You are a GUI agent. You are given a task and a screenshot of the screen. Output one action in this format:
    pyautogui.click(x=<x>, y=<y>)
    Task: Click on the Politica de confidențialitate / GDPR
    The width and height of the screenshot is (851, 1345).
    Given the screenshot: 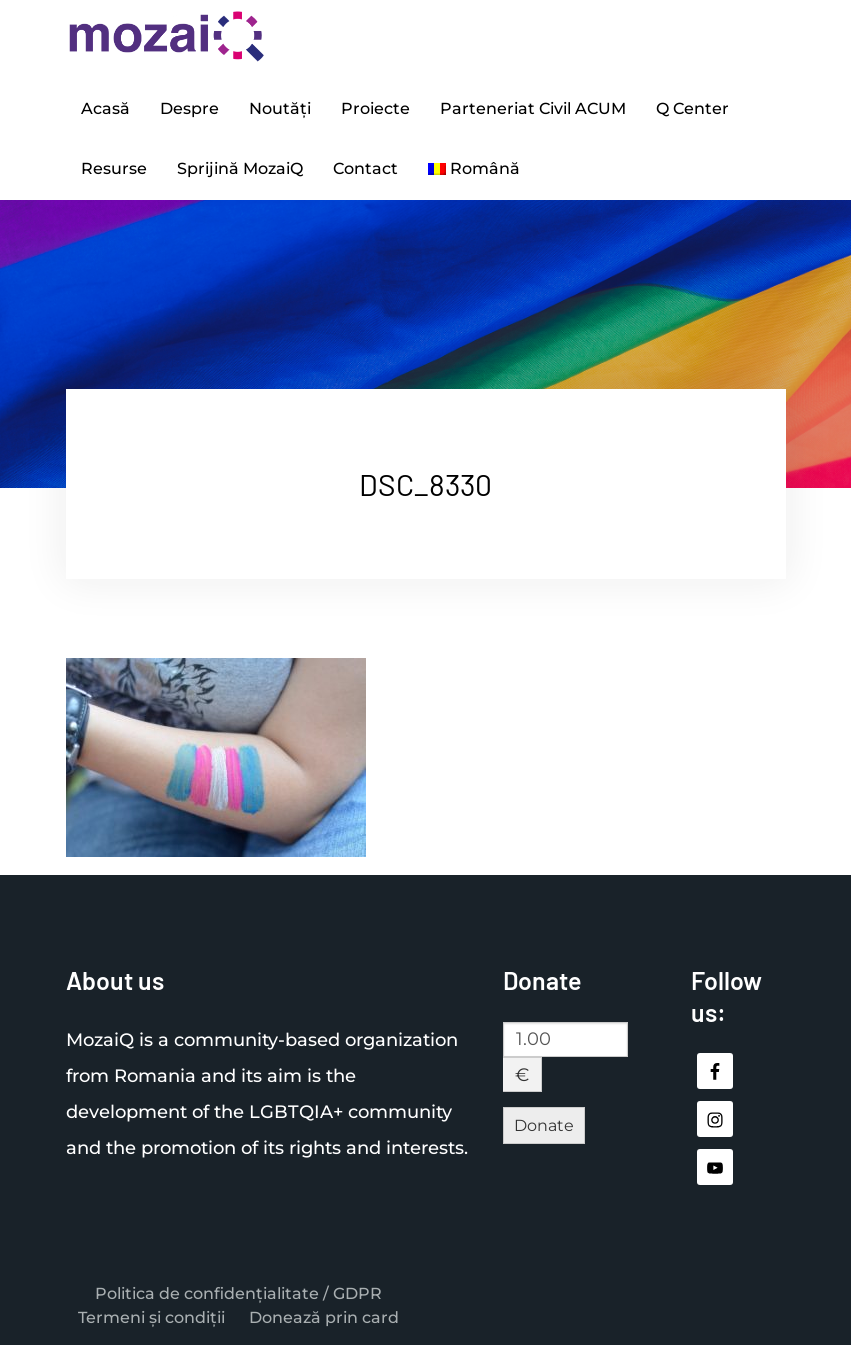 What is the action you would take?
    pyautogui.click(x=238, y=1293)
    